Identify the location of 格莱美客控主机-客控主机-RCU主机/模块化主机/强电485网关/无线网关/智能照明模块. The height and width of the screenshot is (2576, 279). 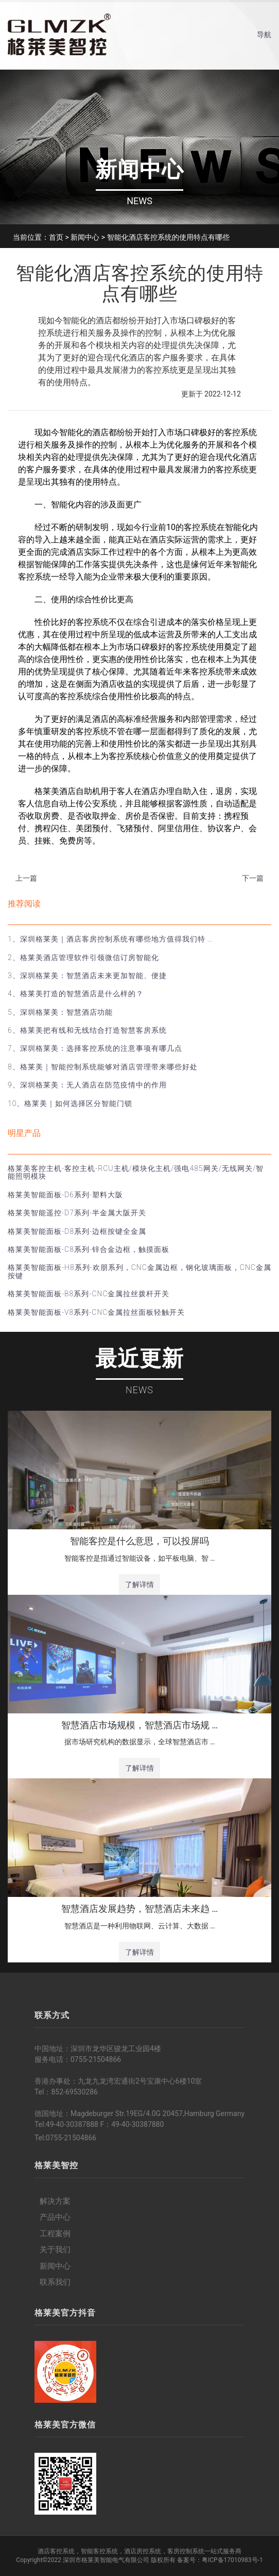
(136, 1172).